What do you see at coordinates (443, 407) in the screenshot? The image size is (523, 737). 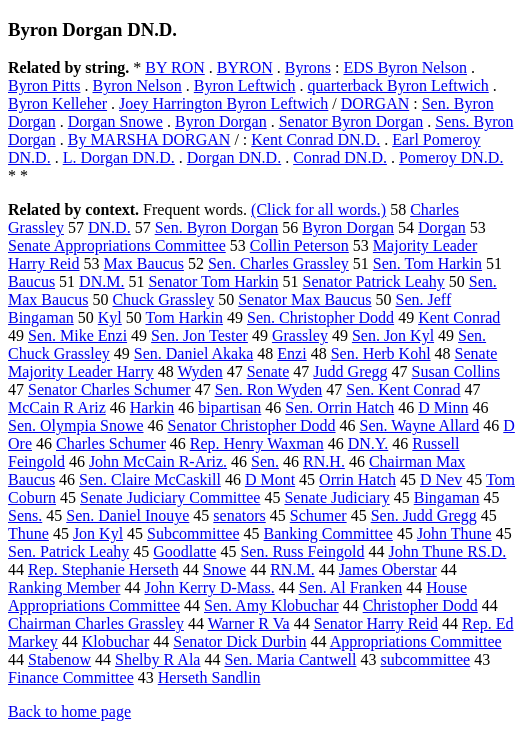 I see `D Minn` at bounding box center [443, 407].